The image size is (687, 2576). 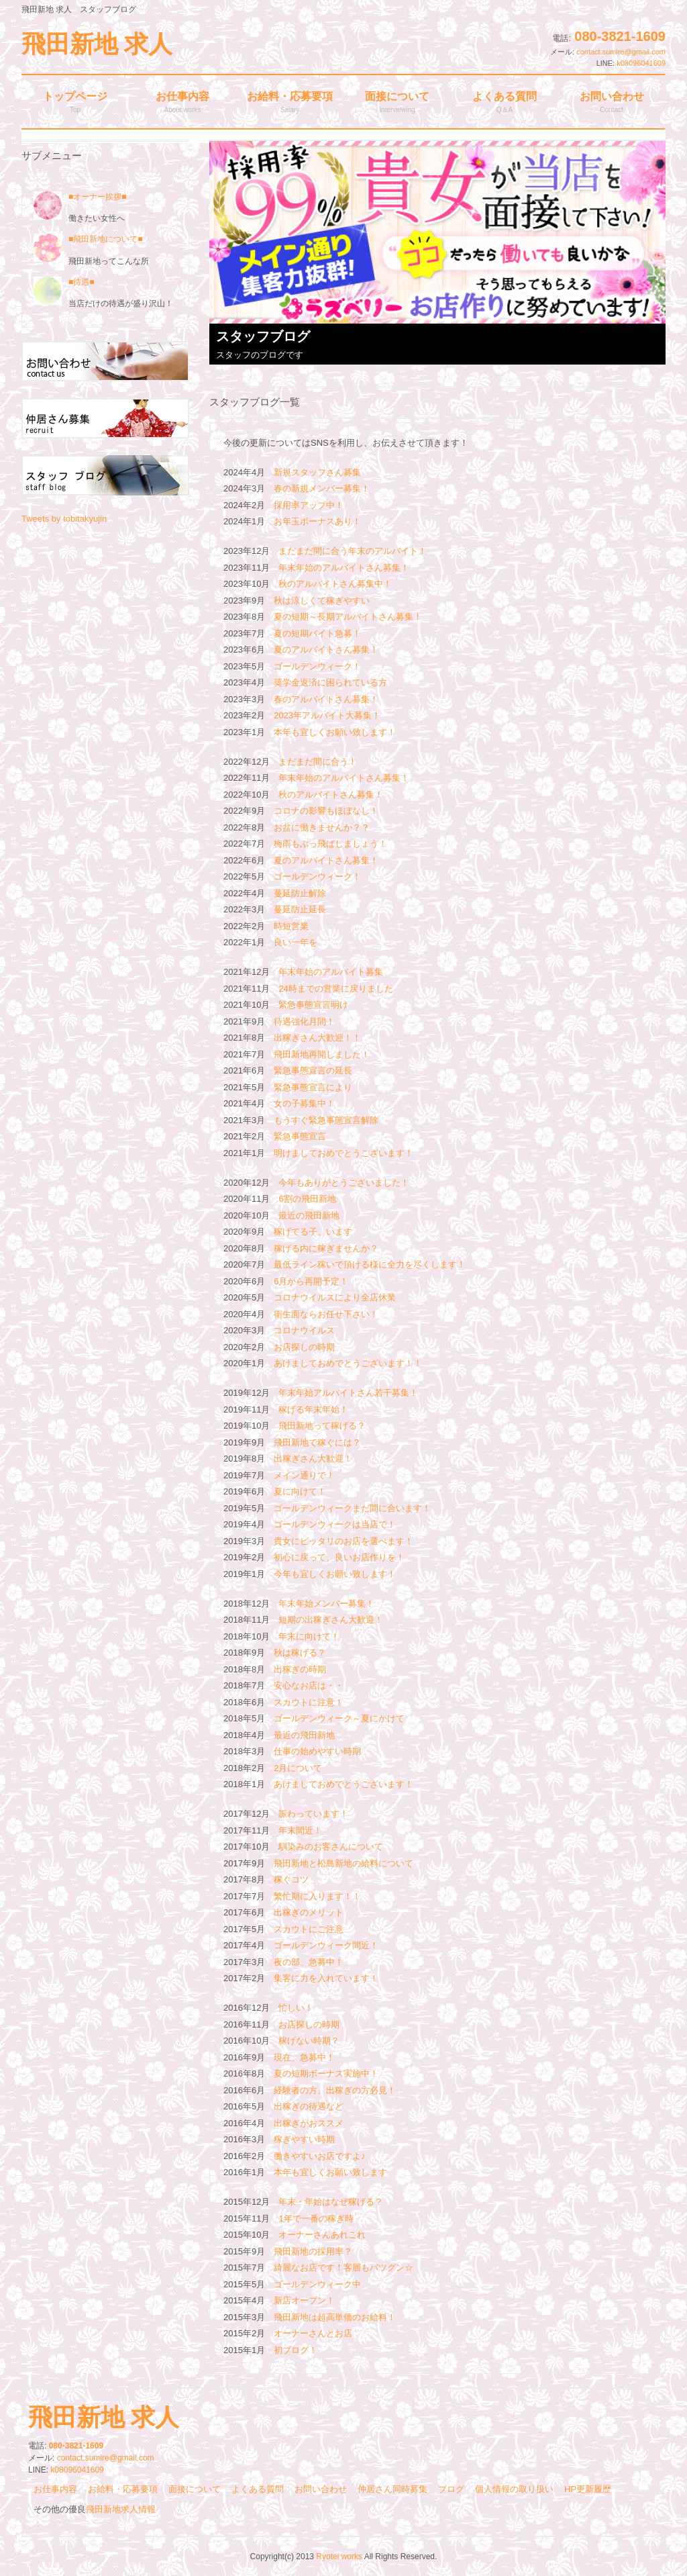 I want to click on 秋は涼しくて稼ぎやすい, so click(x=322, y=600).